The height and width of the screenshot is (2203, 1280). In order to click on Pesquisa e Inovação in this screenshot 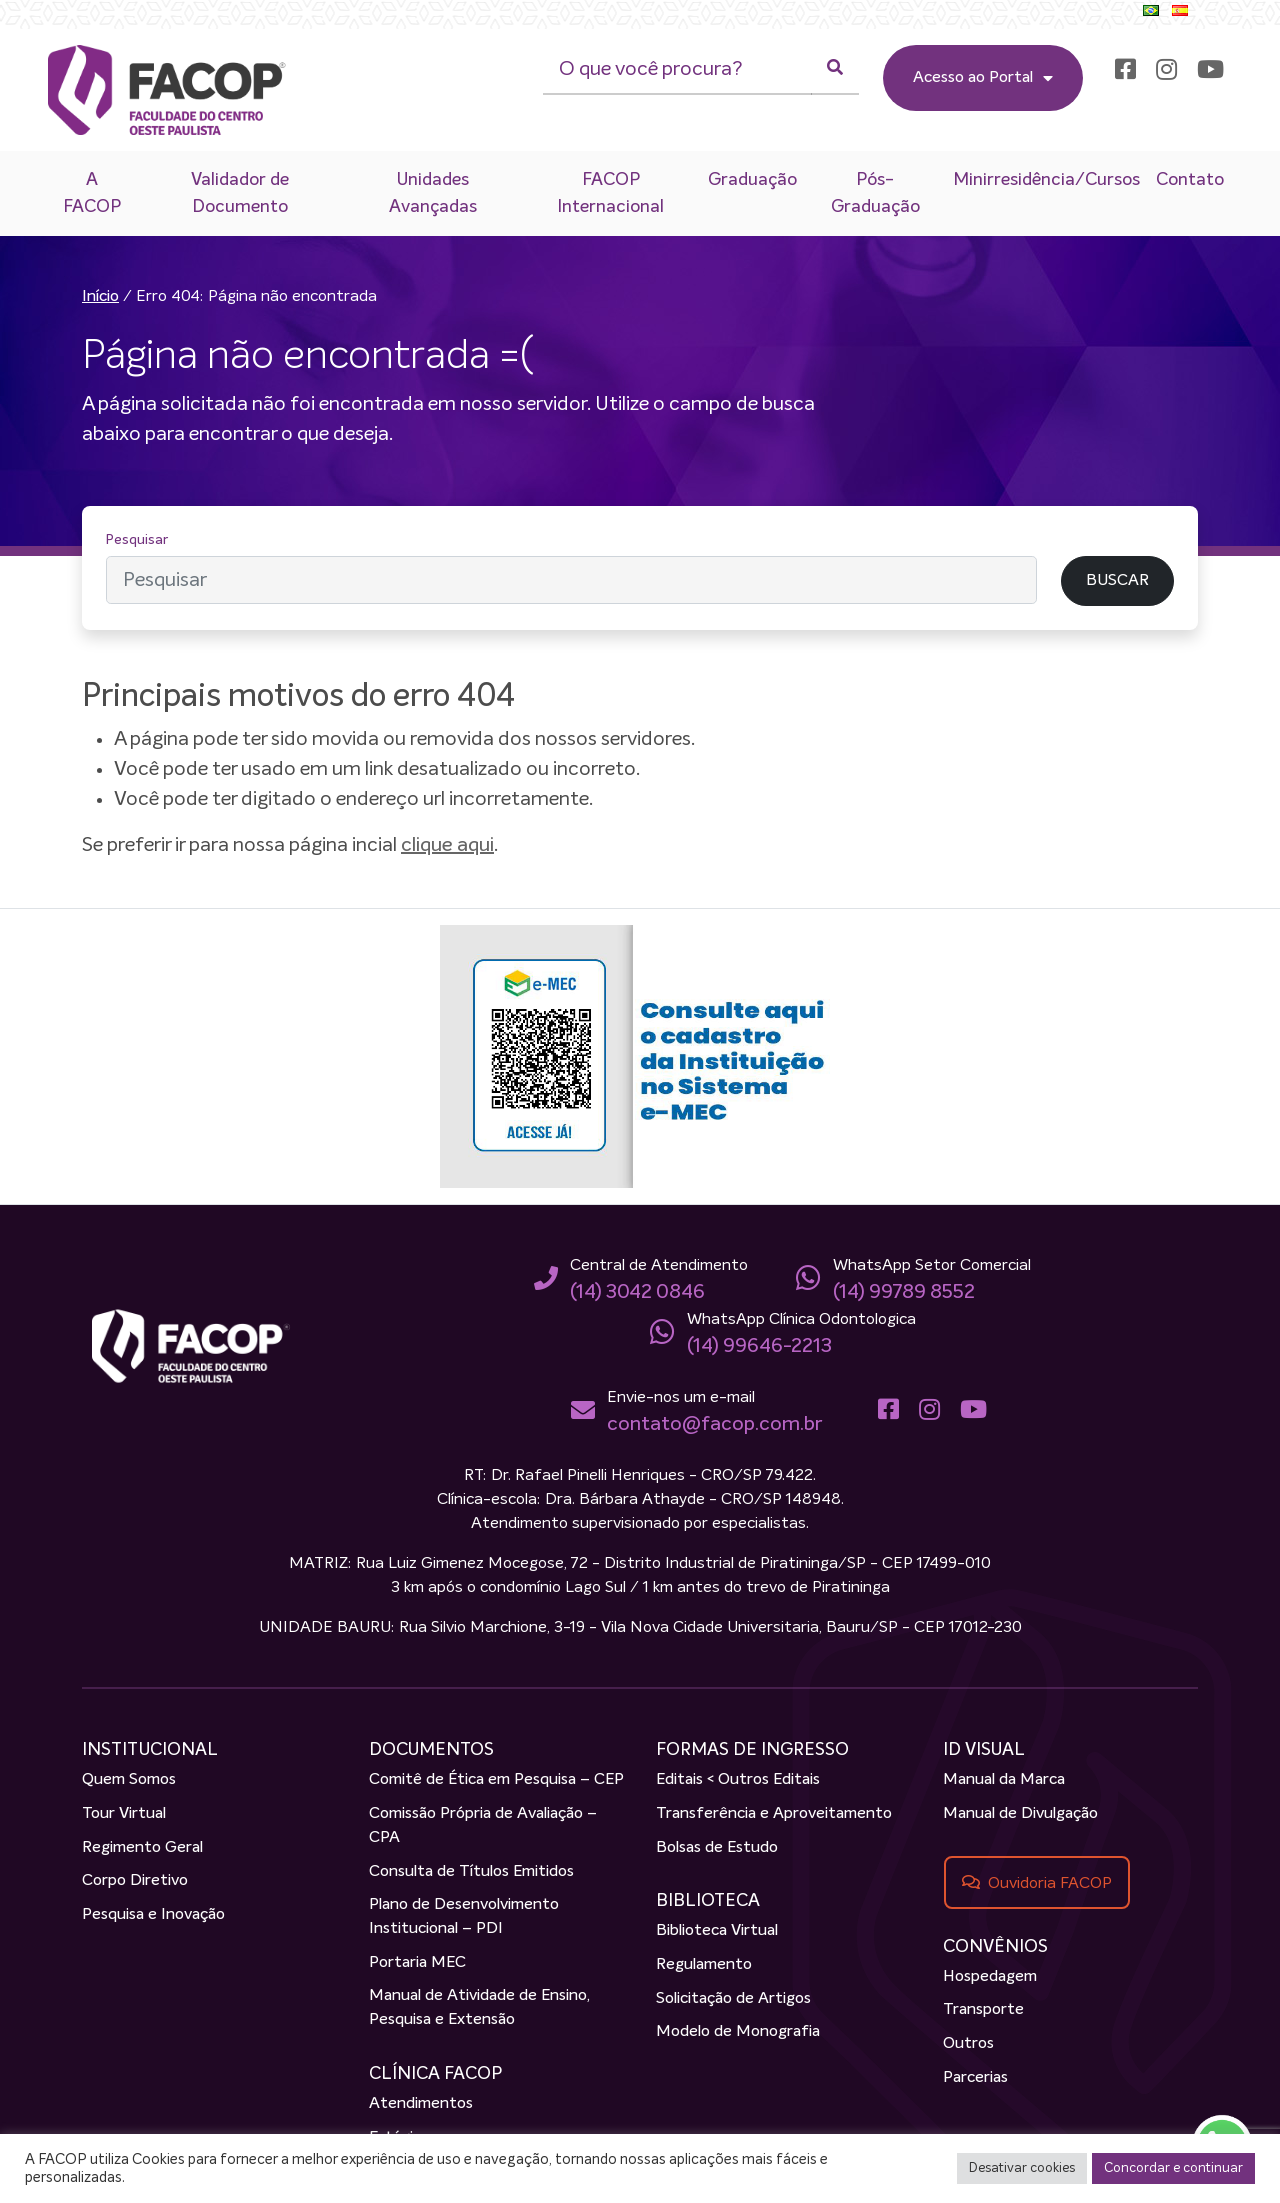, I will do `click(153, 1915)`.